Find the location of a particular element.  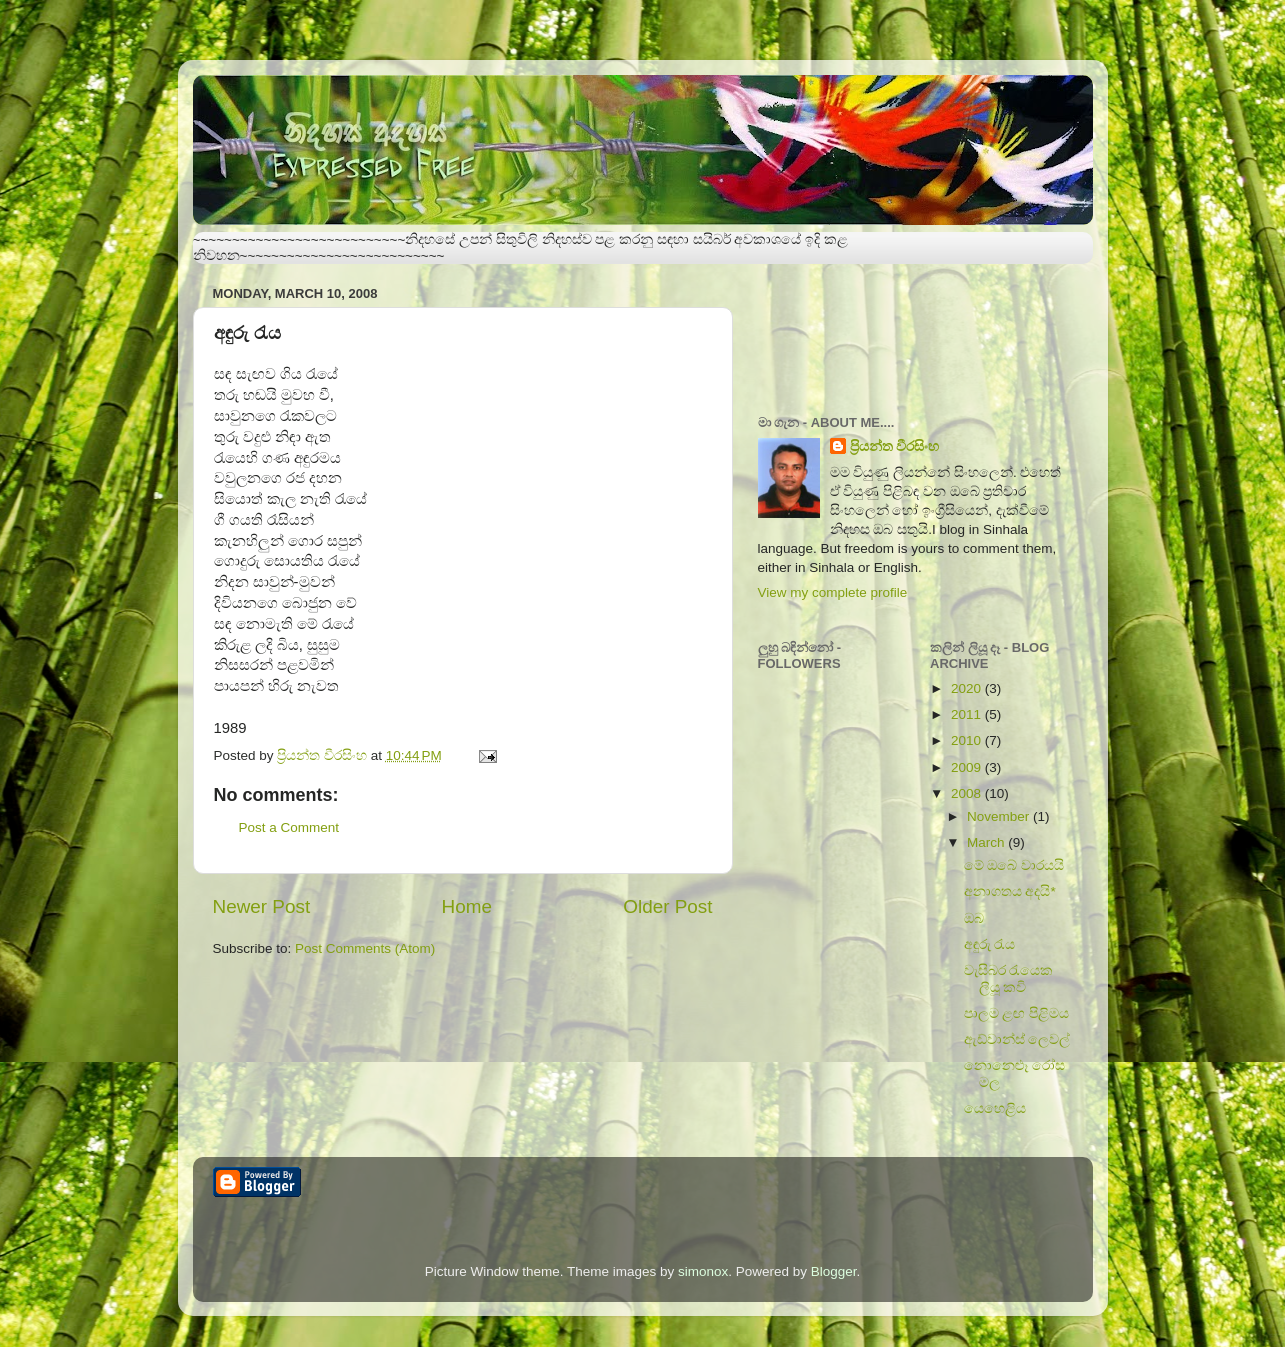

මේ ඔබේ වාරයයි is located at coordinates (1014, 865).